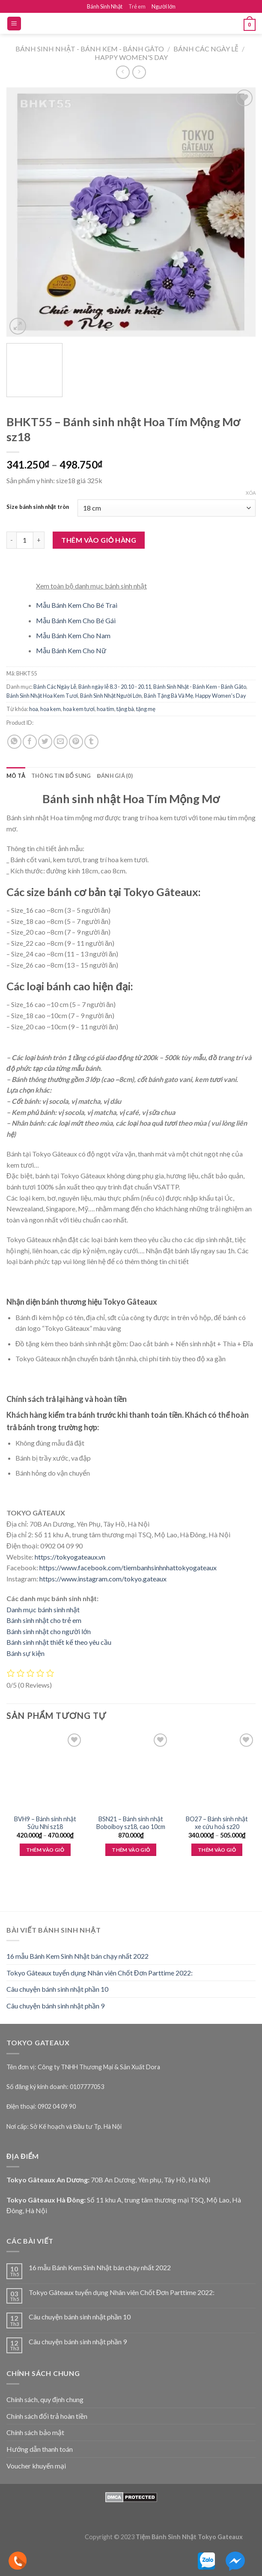 The height and width of the screenshot is (2576, 262). Describe the element at coordinates (57, 1989) in the screenshot. I see `Câu chuyện bánh sinh nhật phần 10` at that location.